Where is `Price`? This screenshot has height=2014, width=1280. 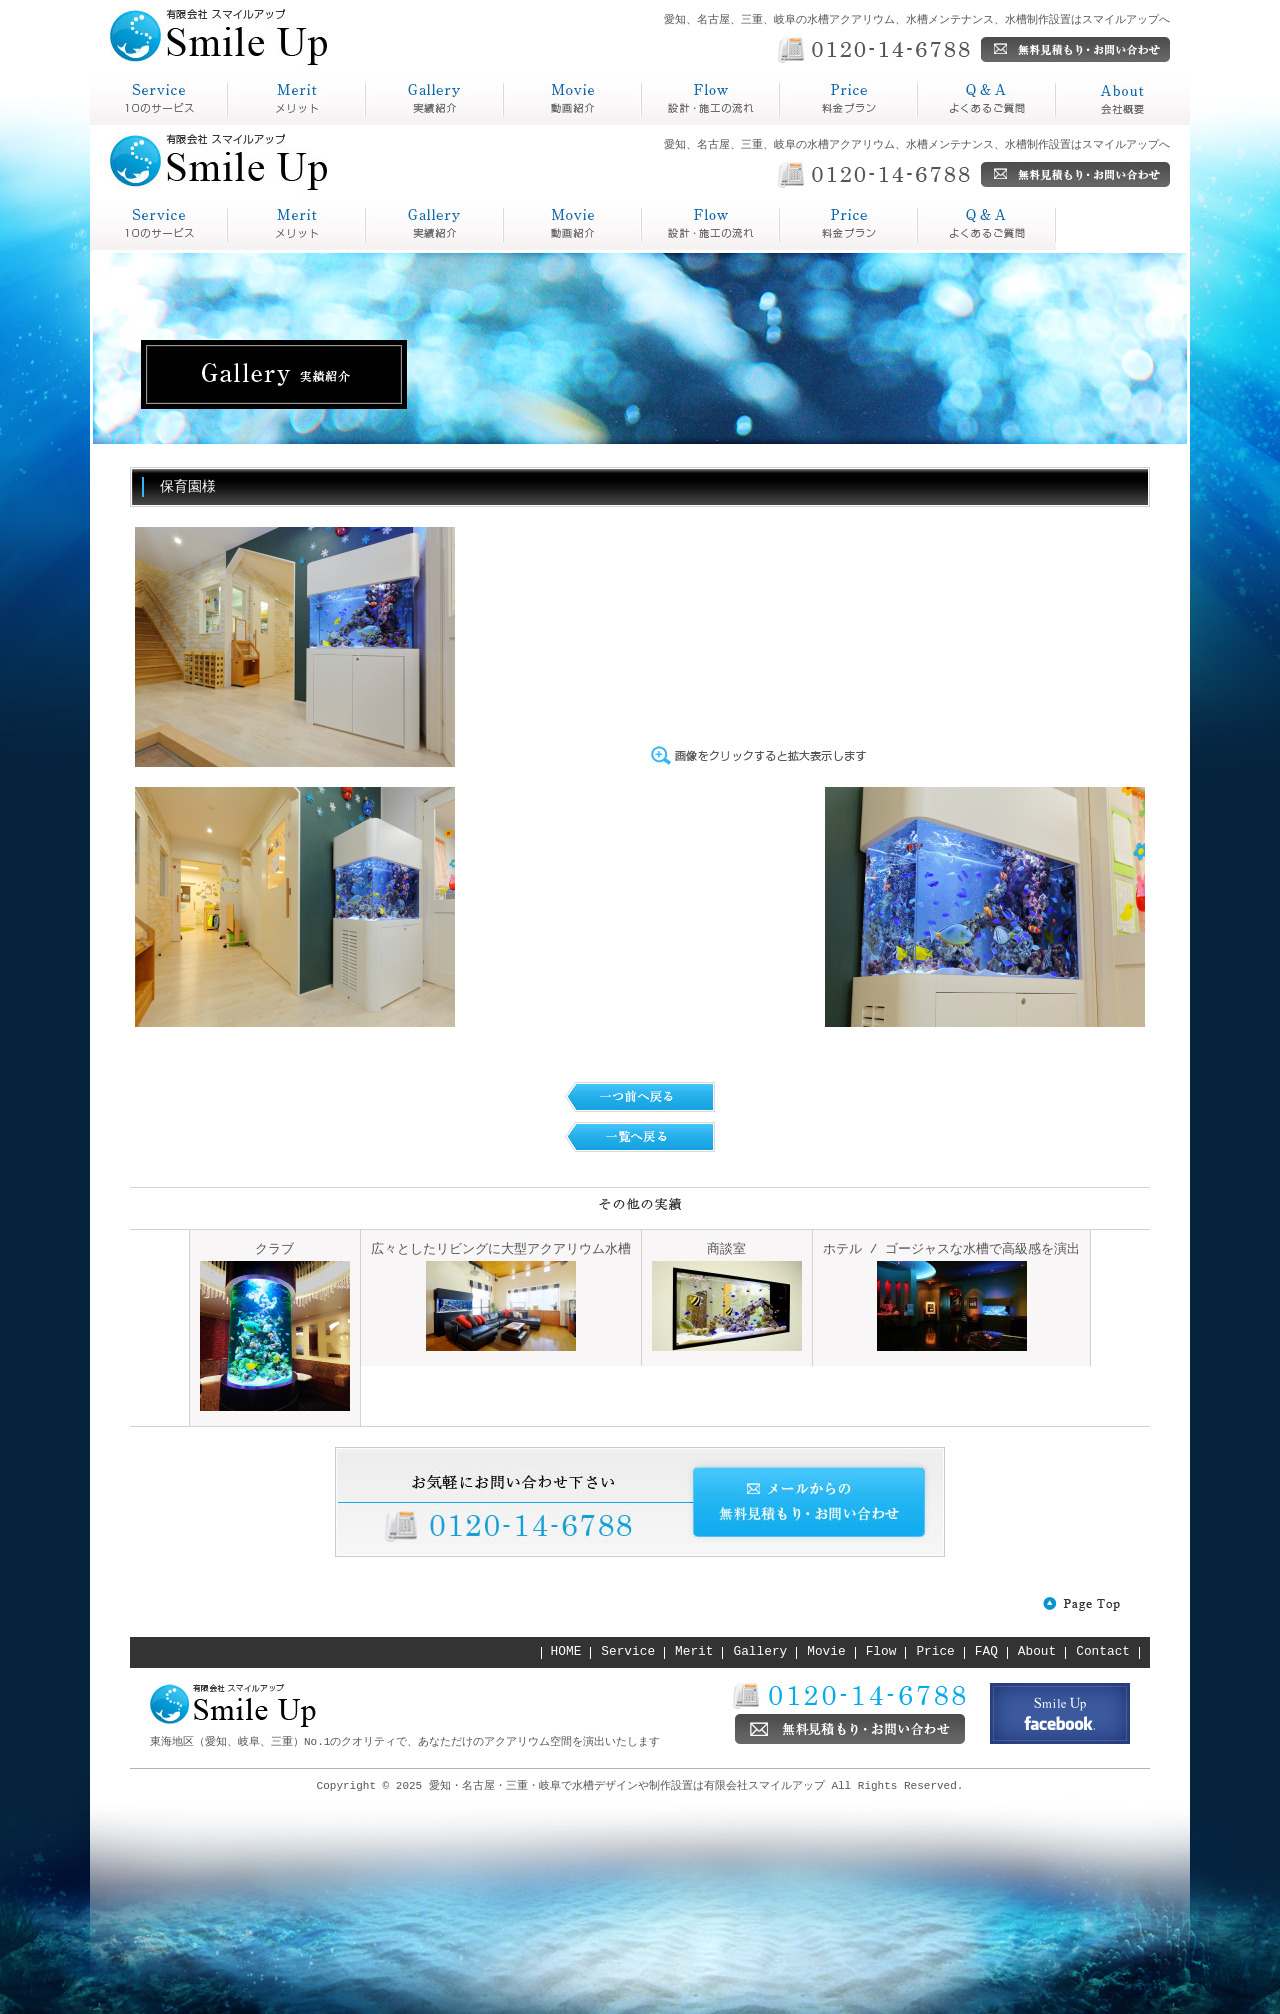 Price is located at coordinates (935, 1652).